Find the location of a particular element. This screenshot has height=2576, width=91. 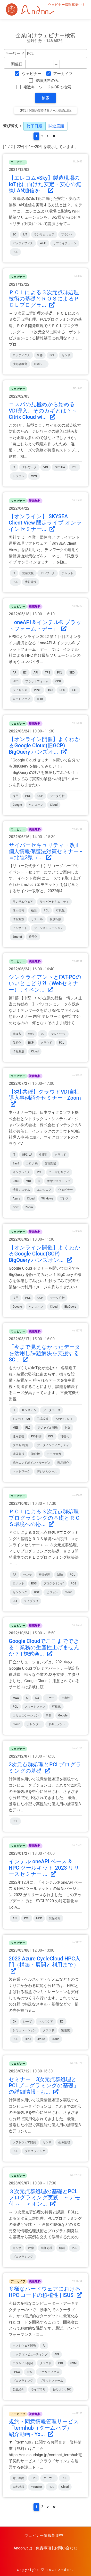

Google is located at coordinates (17, 804).